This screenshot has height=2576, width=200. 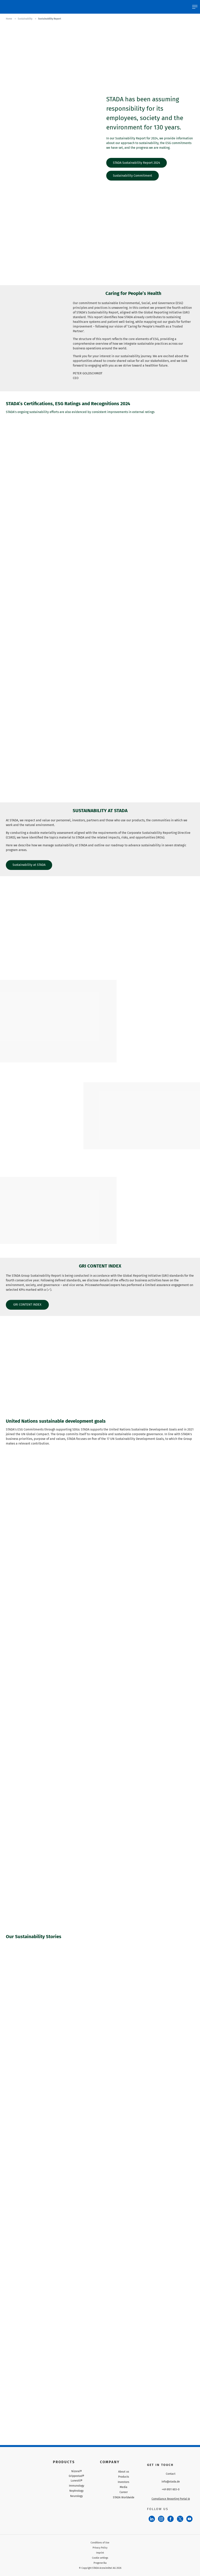 What do you see at coordinates (123, 2487) in the screenshot?
I see `Media` at bounding box center [123, 2487].